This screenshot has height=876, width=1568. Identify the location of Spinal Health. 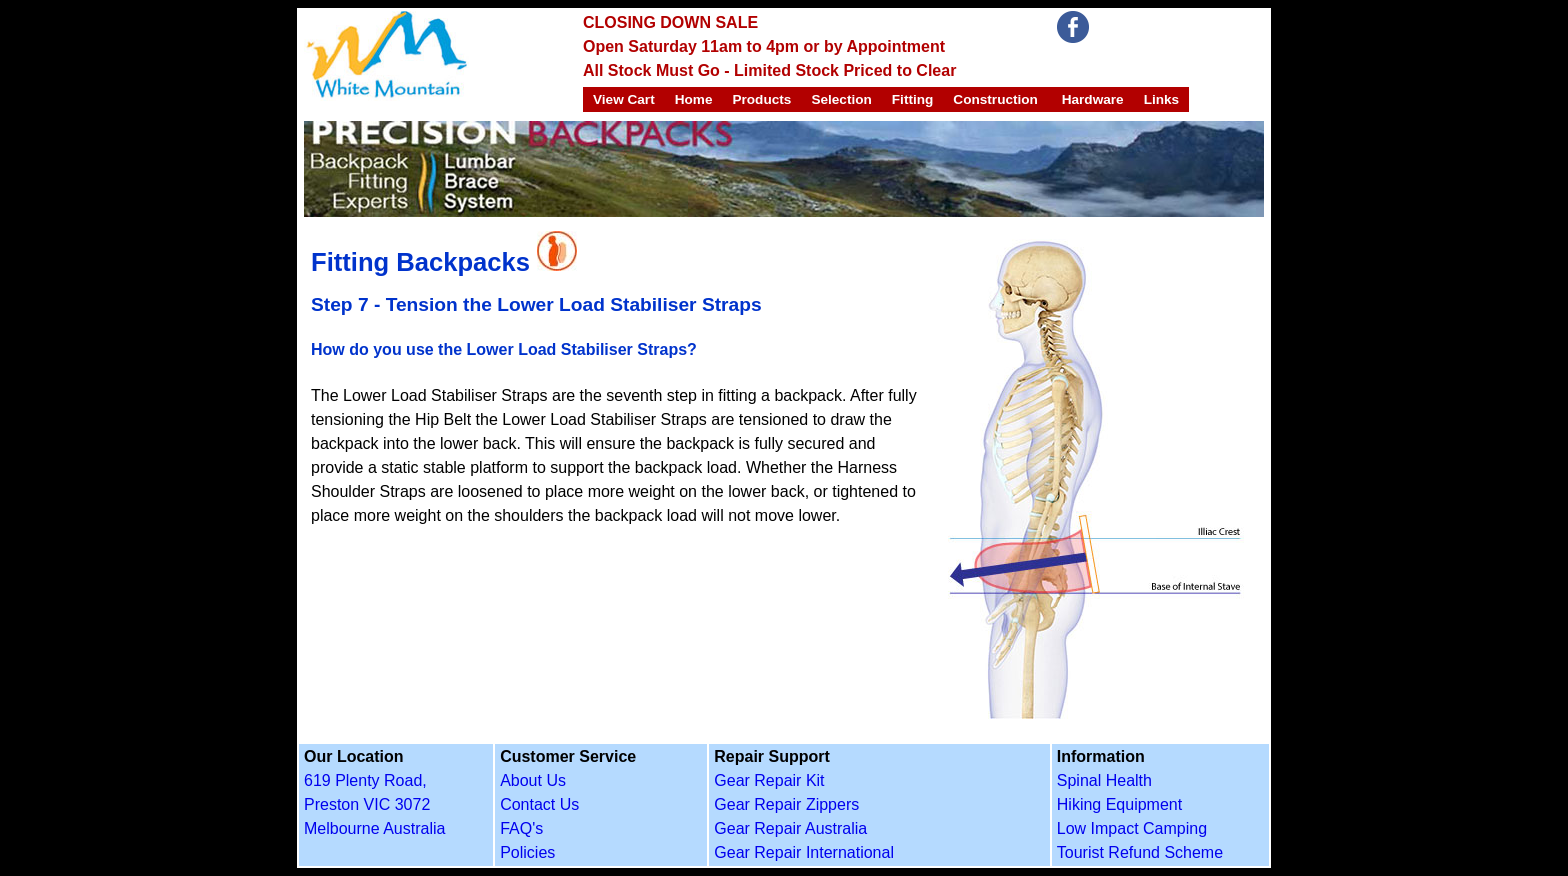
(1104, 780).